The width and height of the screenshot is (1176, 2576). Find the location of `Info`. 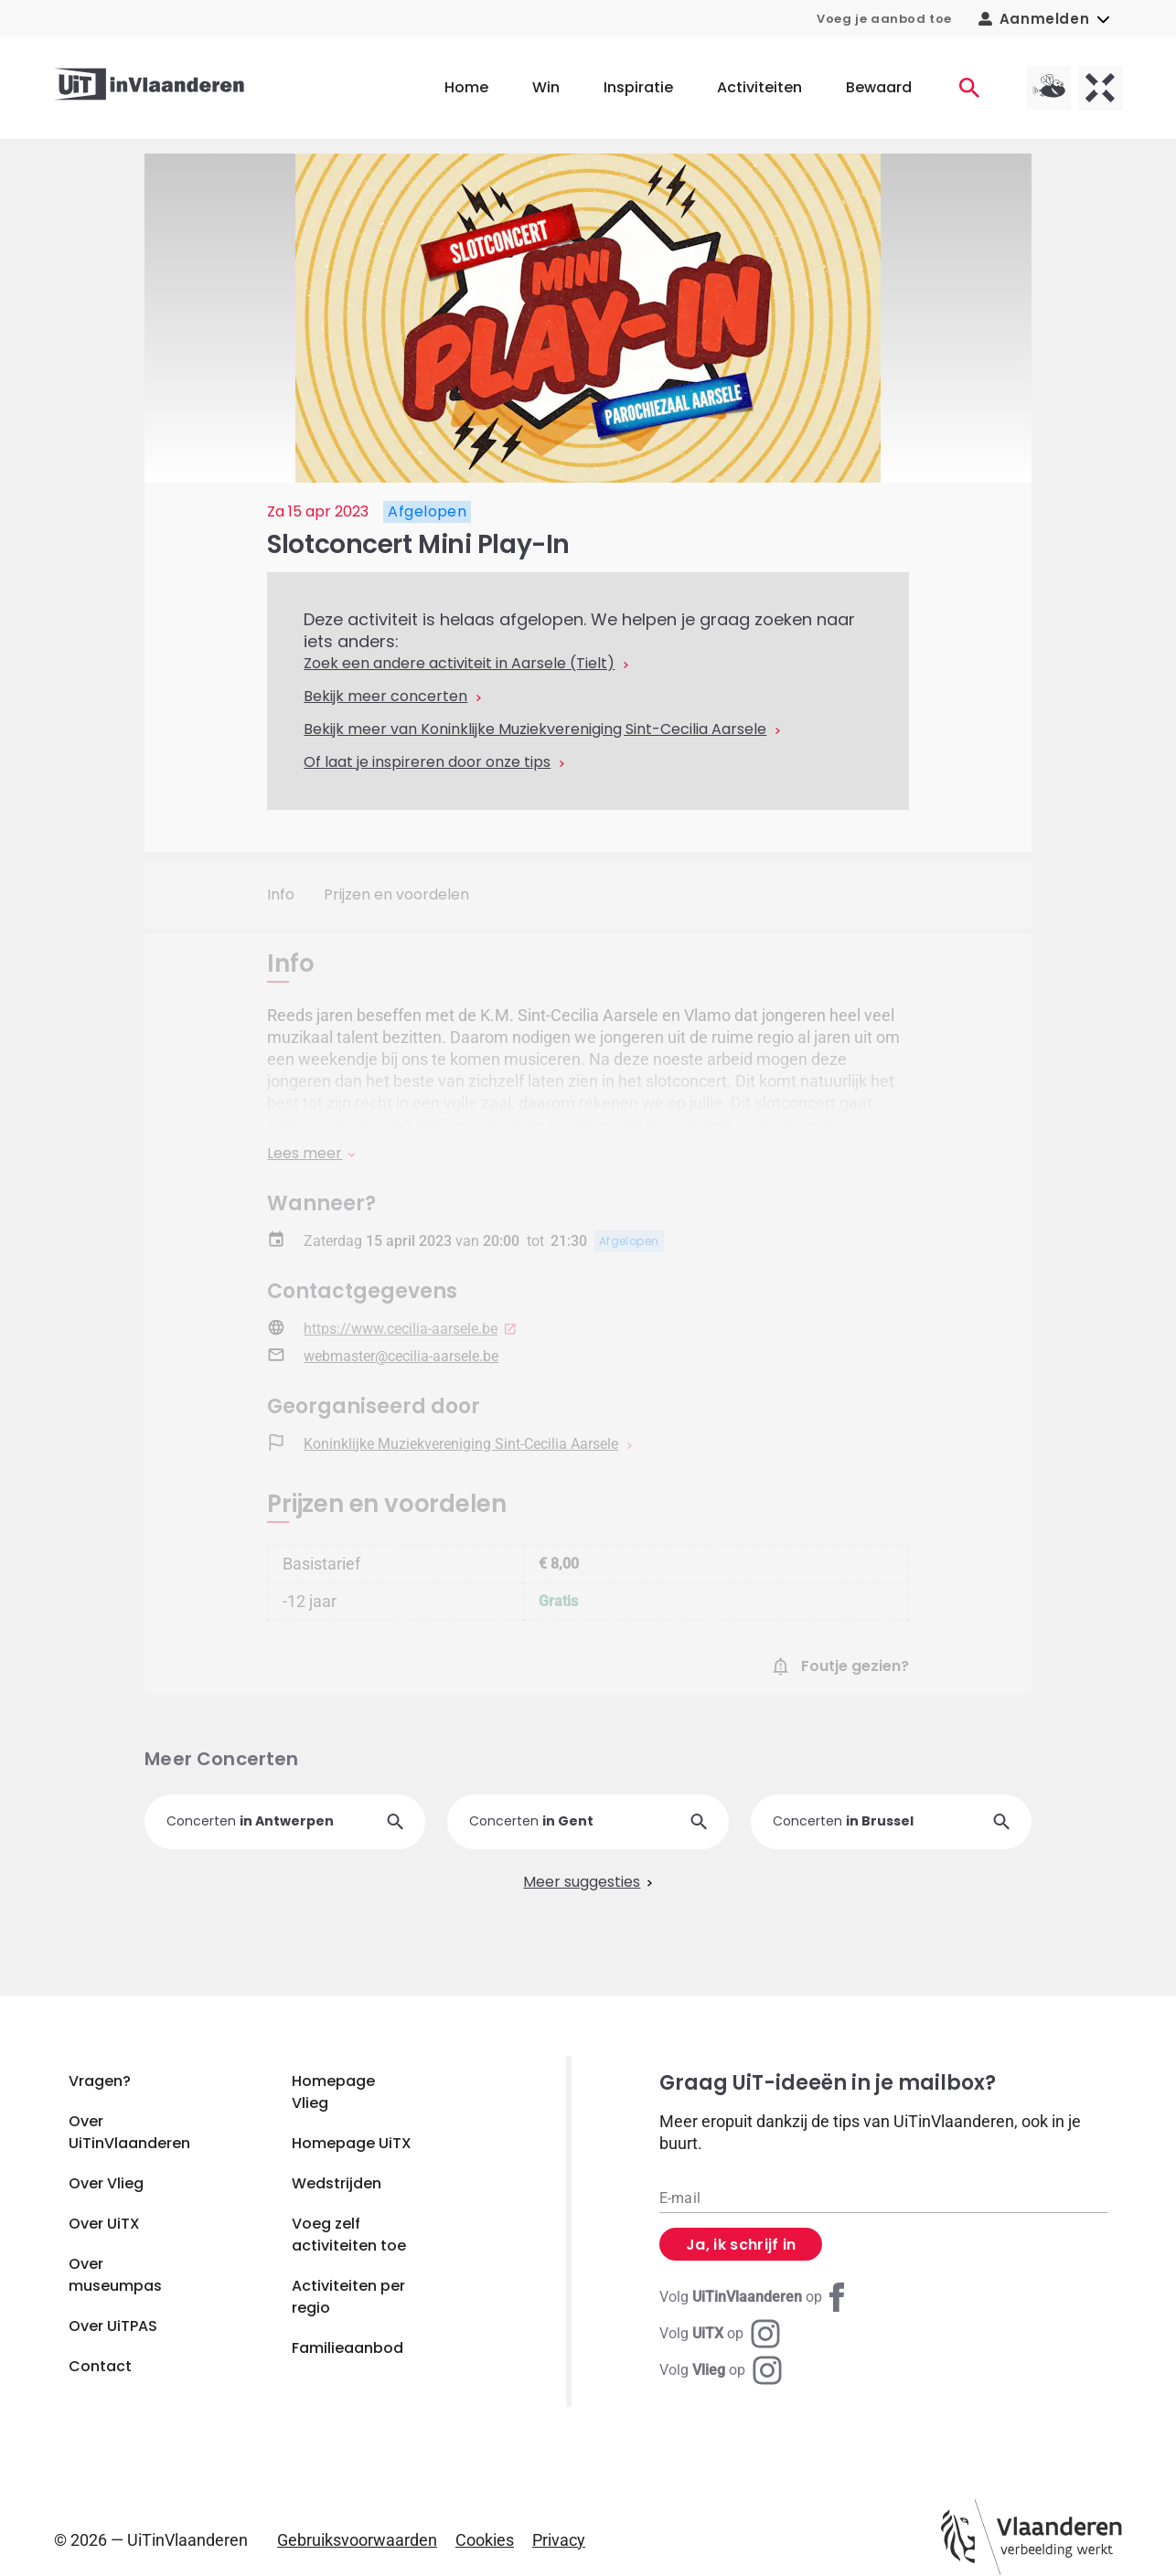

Info is located at coordinates (280, 894).